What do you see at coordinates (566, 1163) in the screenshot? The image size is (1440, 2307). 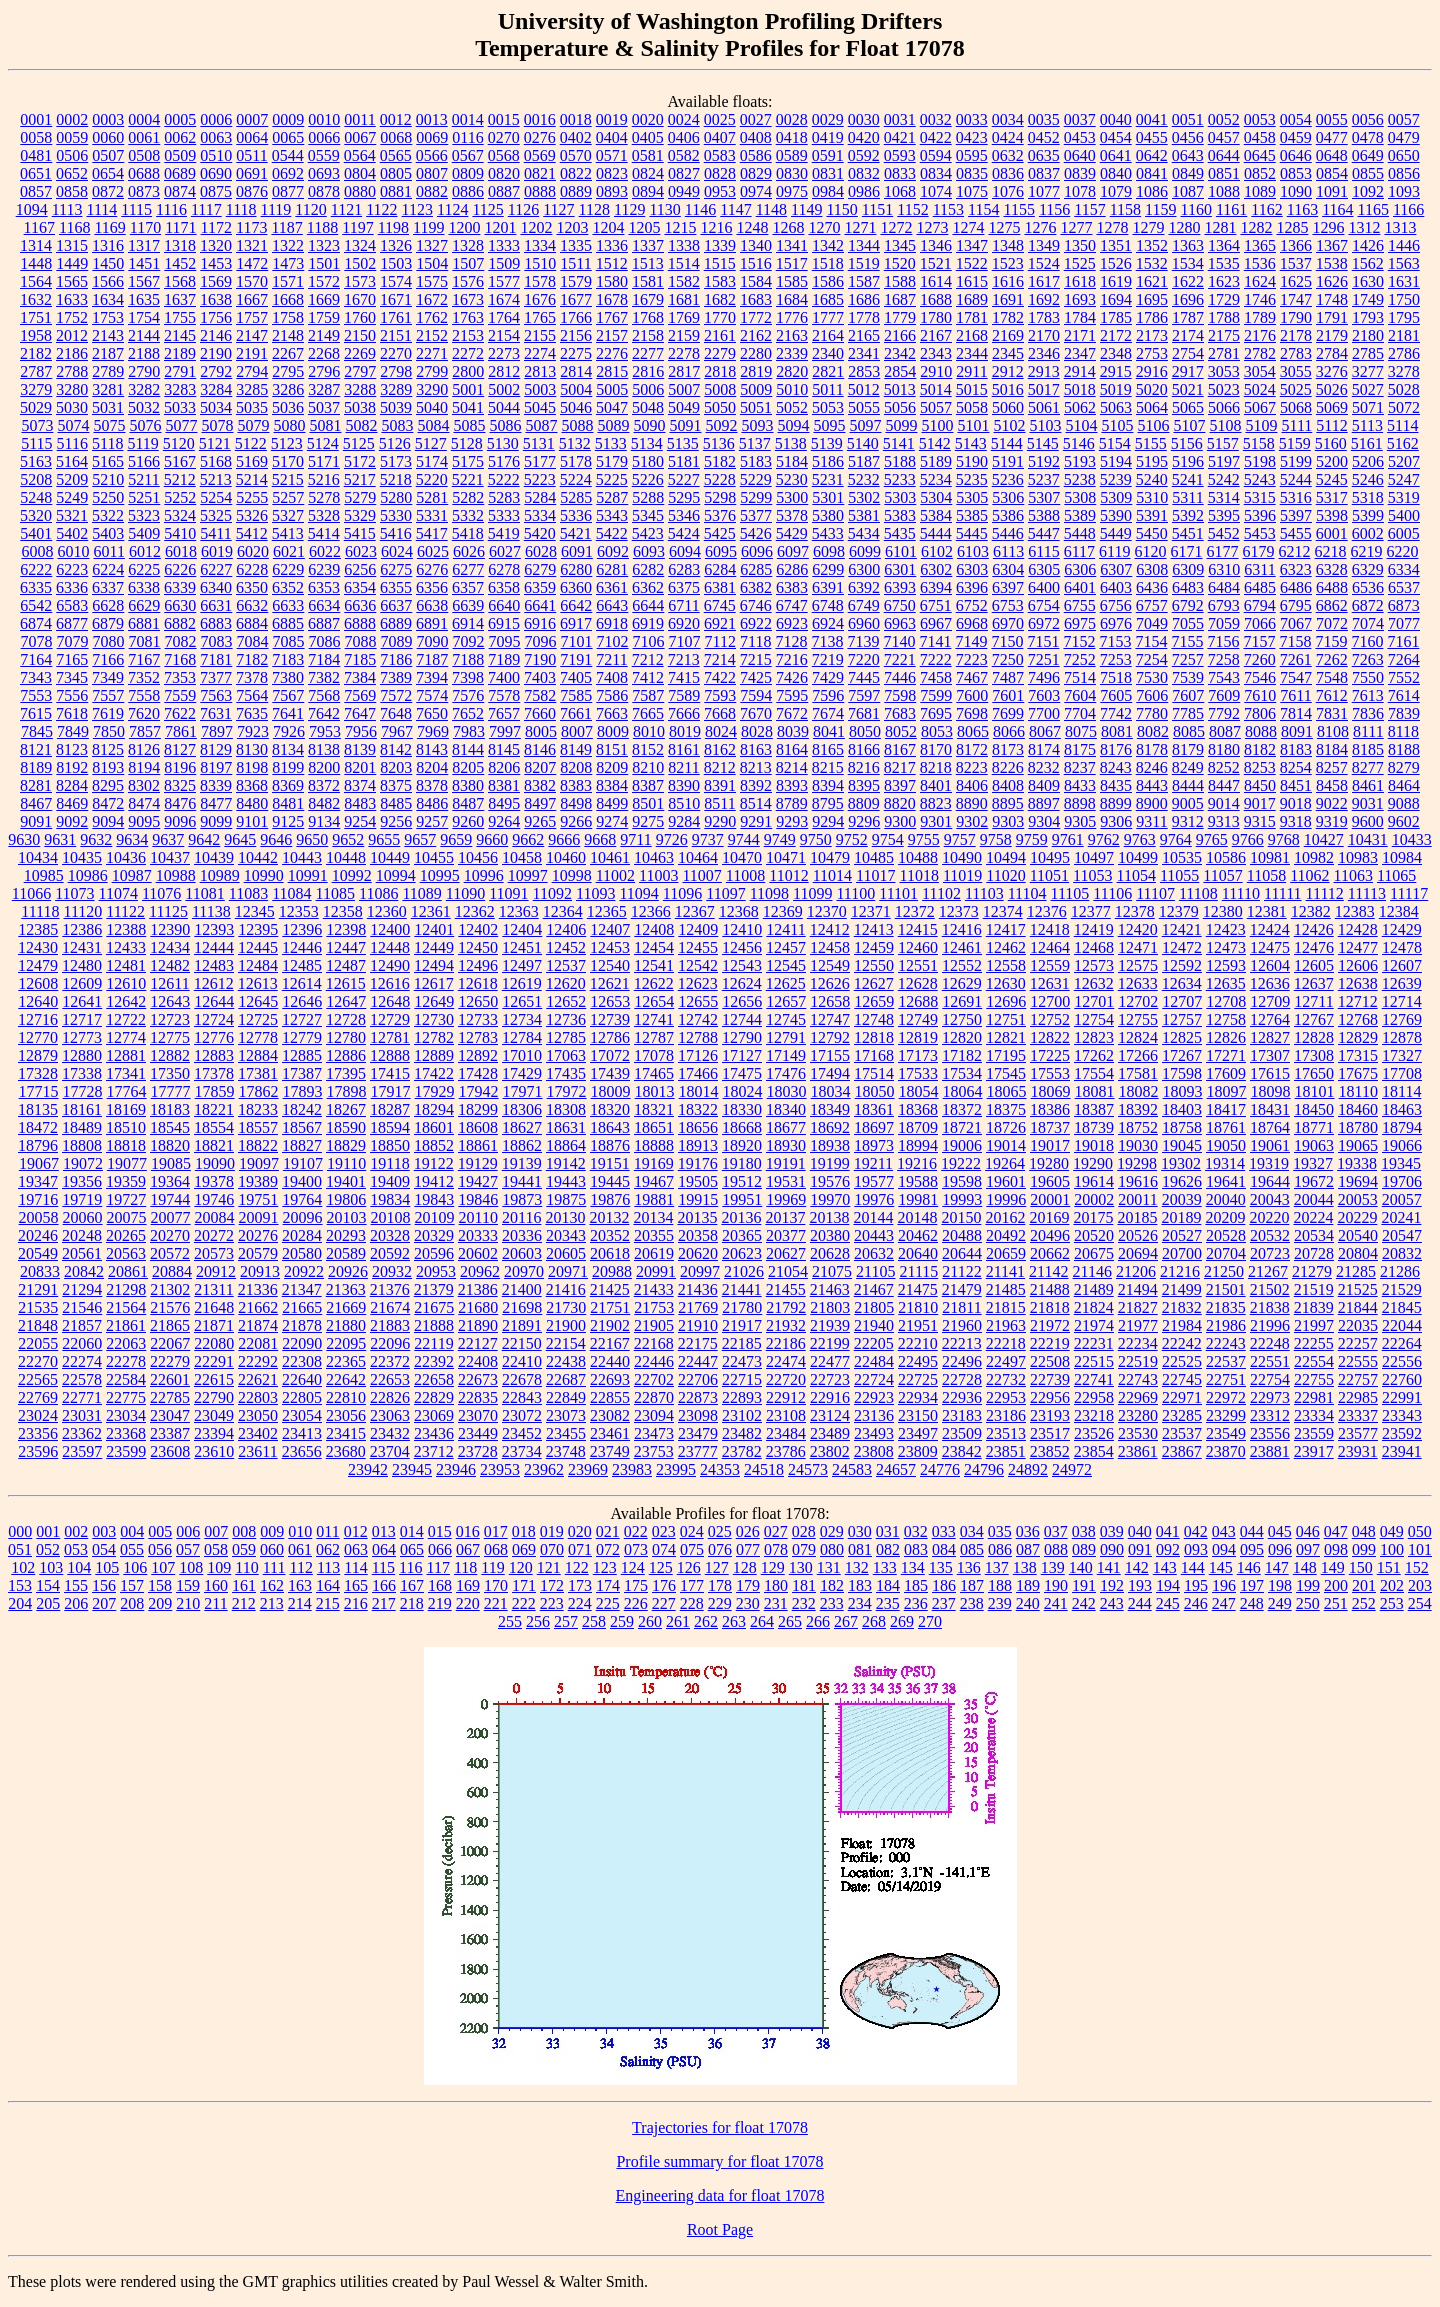 I see `19142` at bounding box center [566, 1163].